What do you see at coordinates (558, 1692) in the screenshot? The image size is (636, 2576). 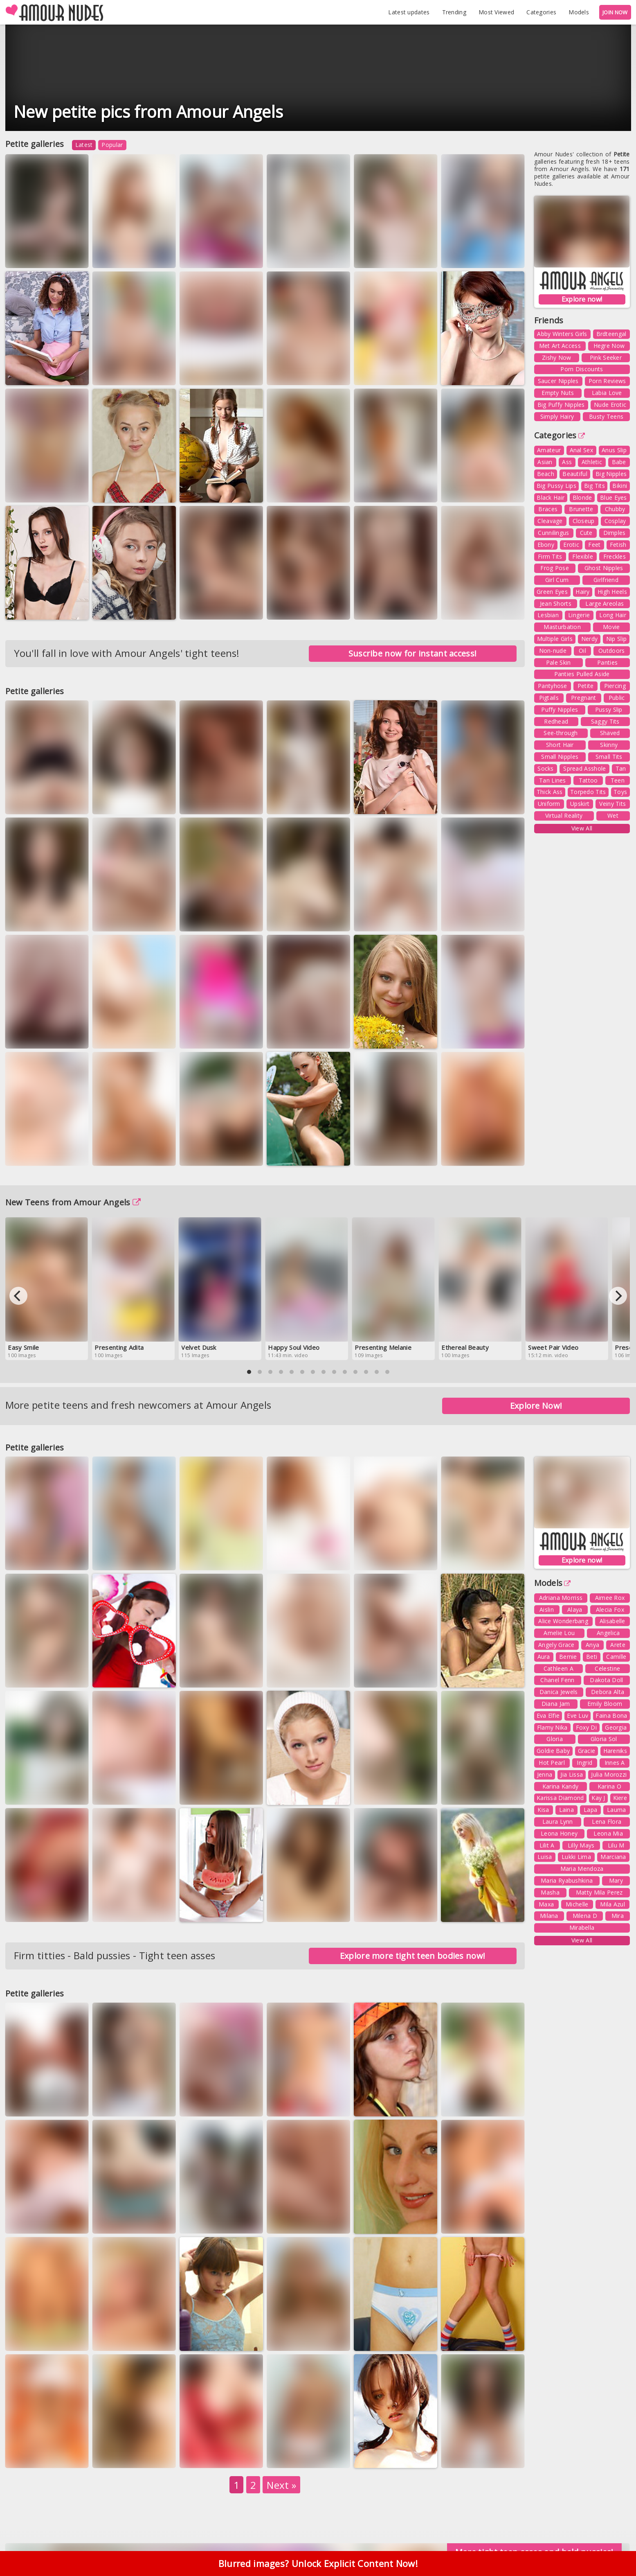 I see `Danica Jewels` at bounding box center [558, 1692].